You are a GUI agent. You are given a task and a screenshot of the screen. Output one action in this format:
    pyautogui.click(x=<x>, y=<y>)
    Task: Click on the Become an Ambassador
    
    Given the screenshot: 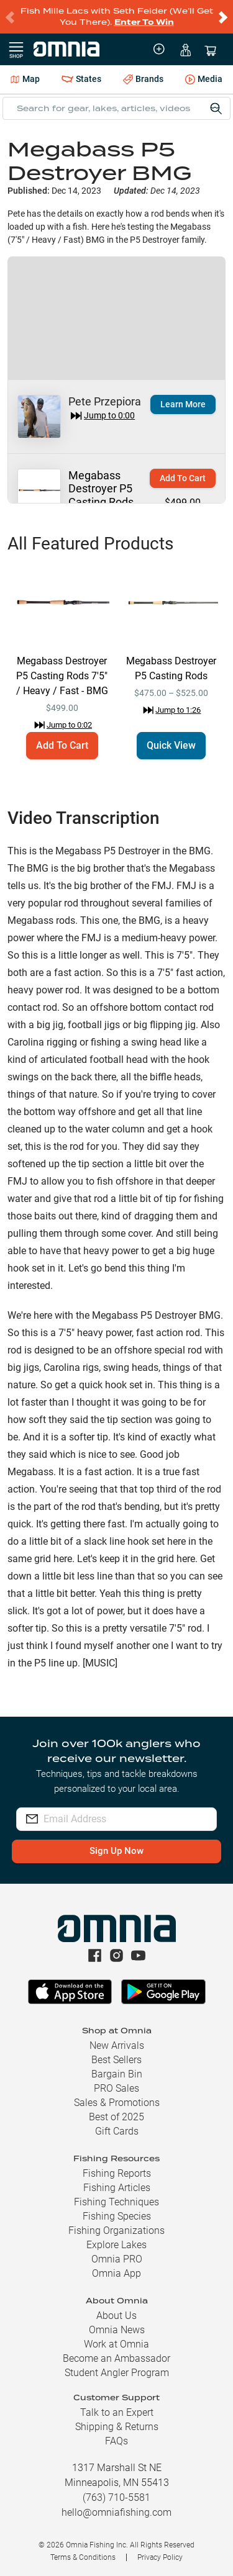 What is the action you would take?
    pyautogui.click(x=116, y=2358)
    